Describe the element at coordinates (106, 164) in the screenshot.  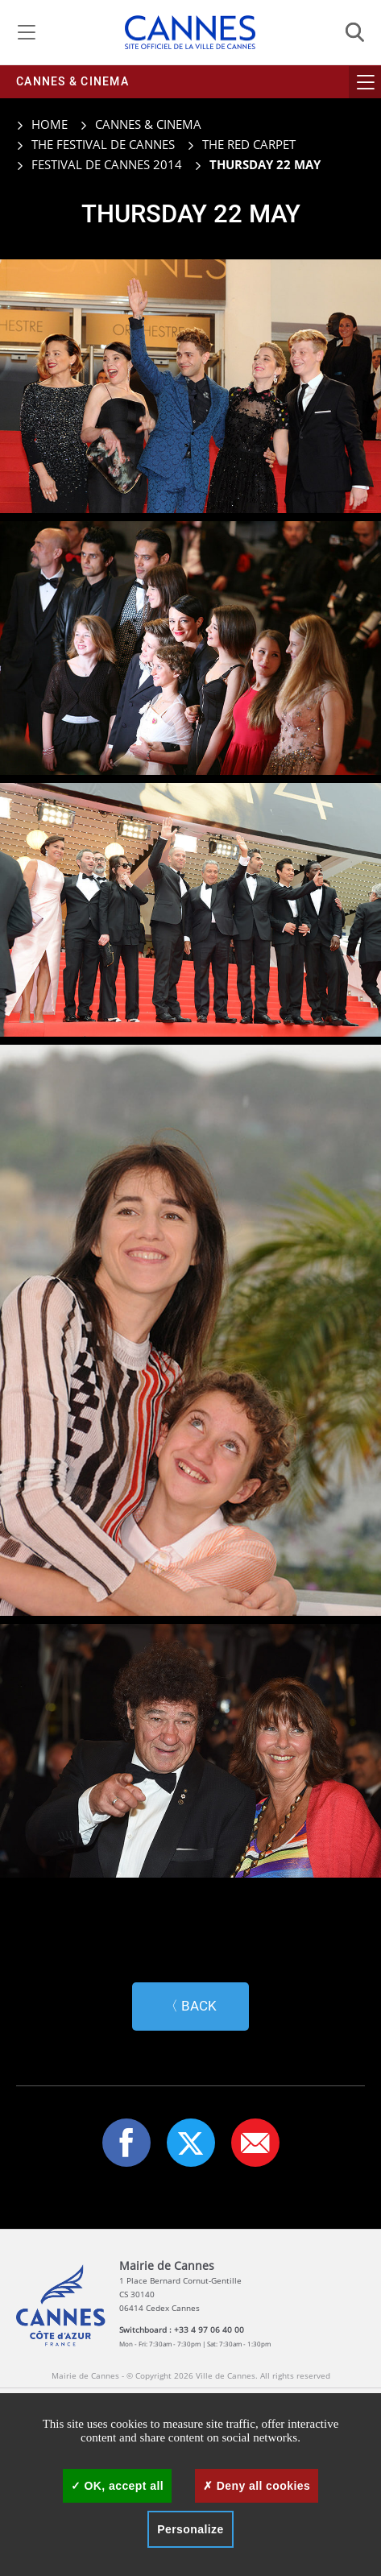
I see `Festival de Cannes 2014` at that location.